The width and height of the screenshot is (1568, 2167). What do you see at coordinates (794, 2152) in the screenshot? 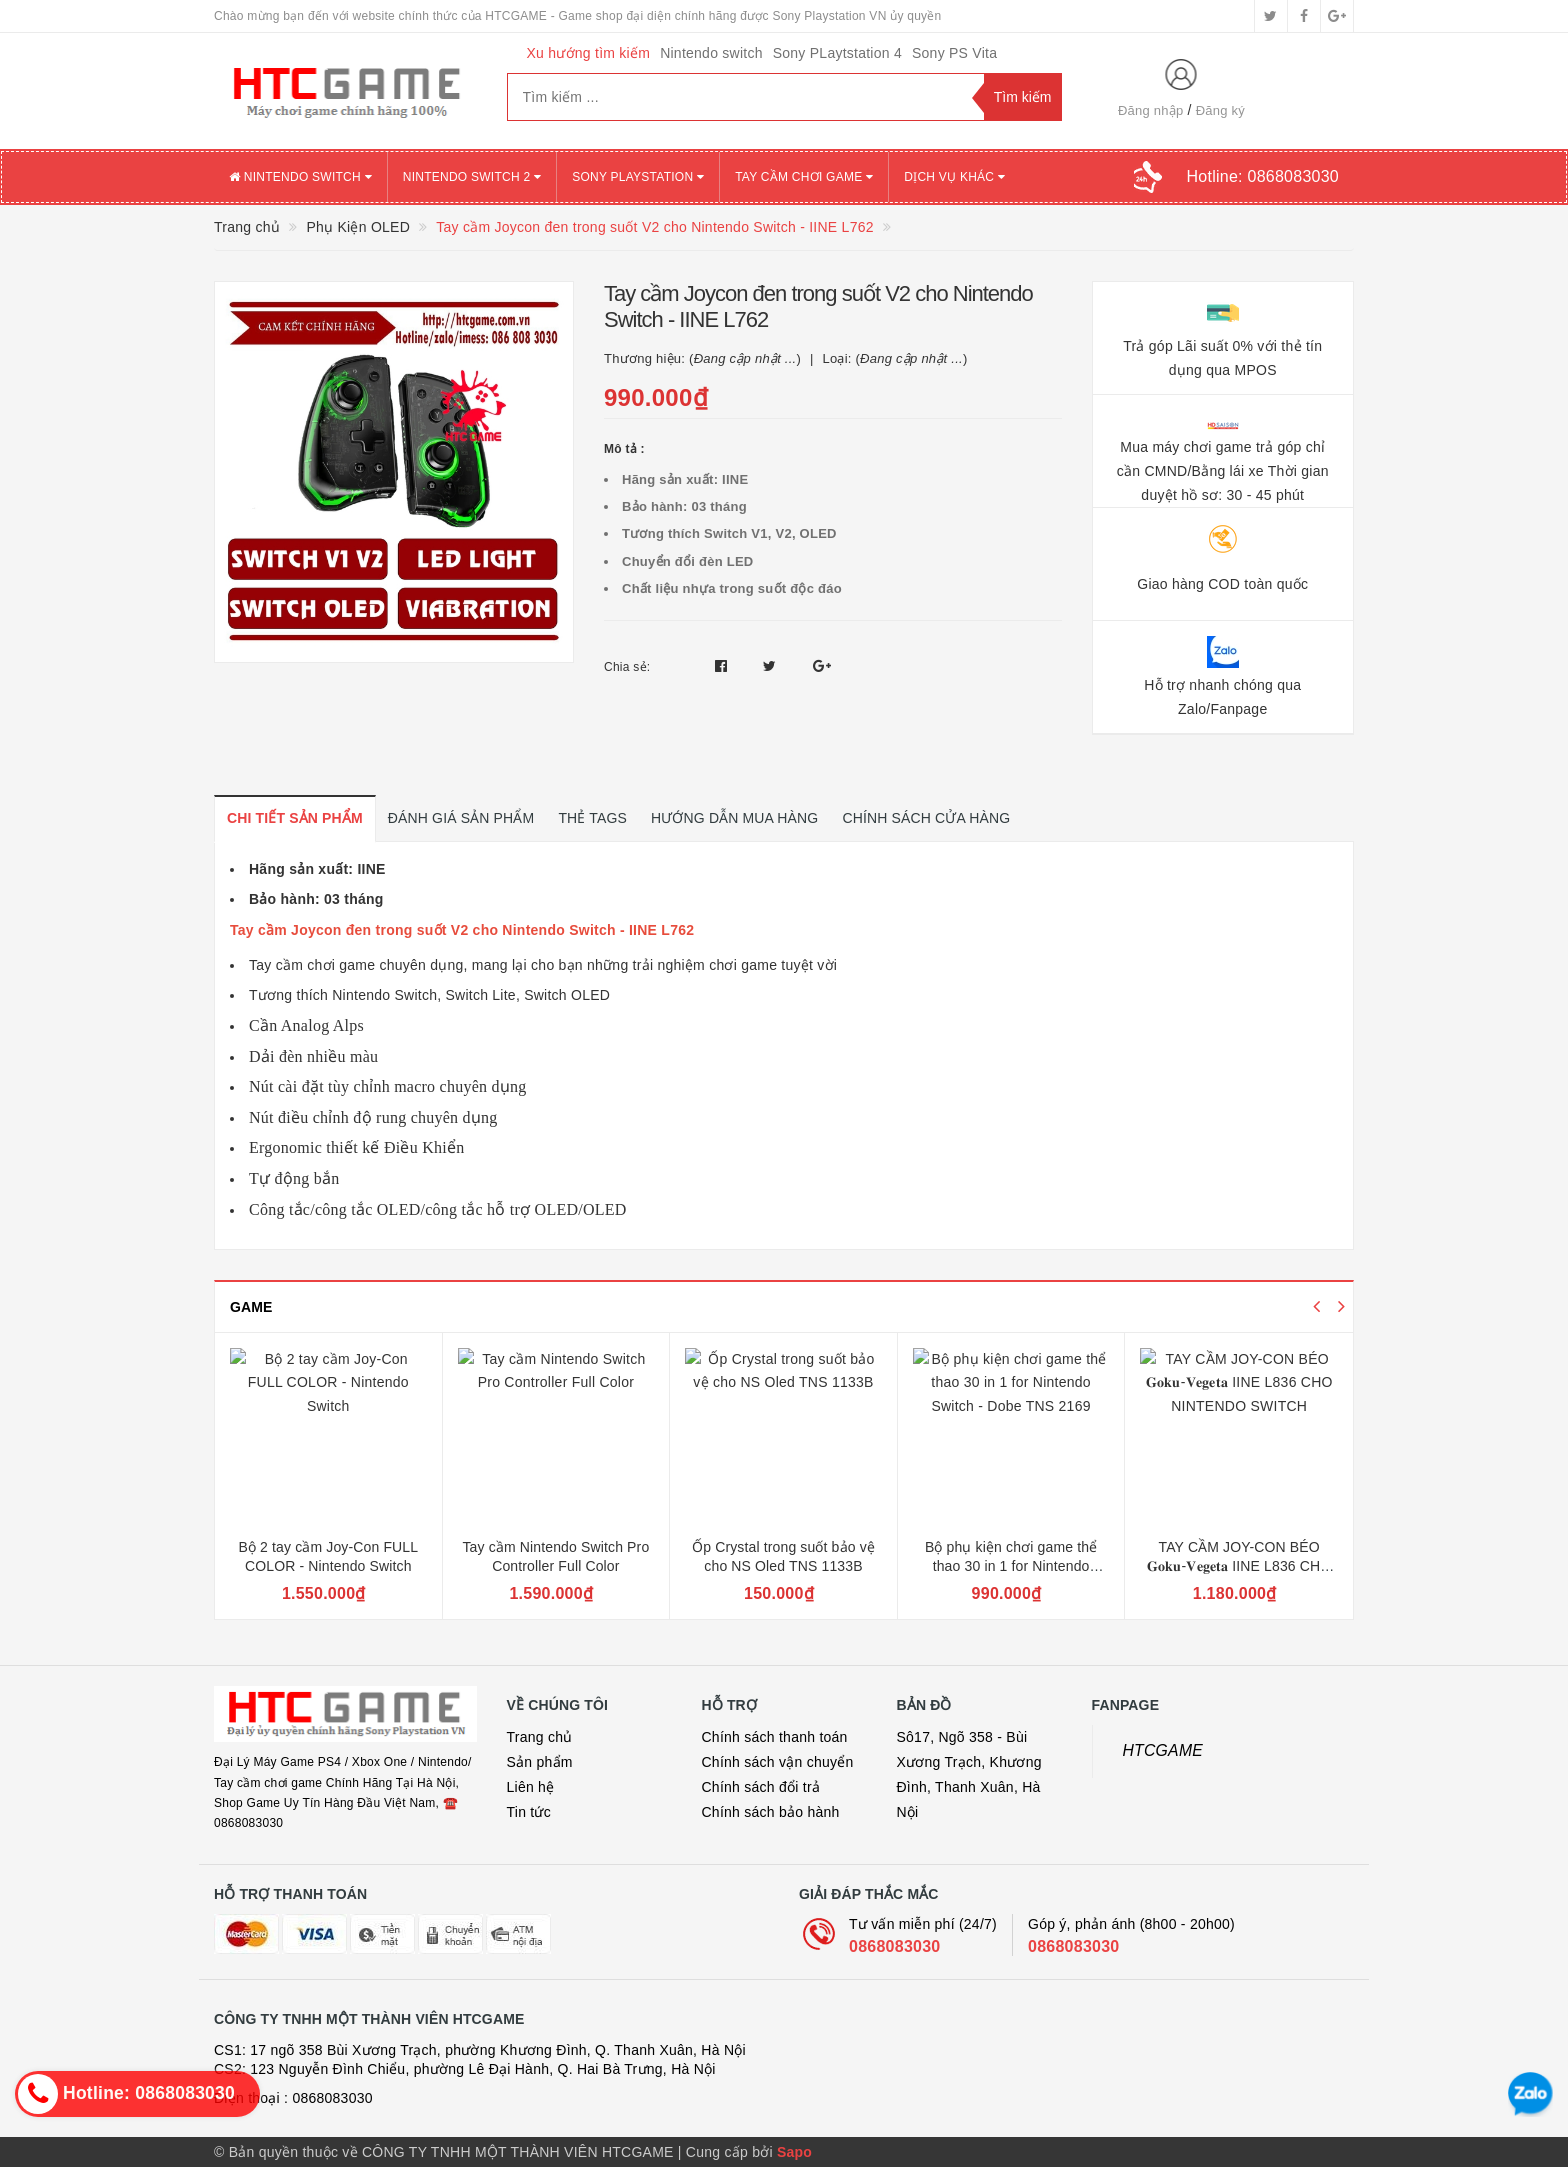
I see `Sapo` at bounding box center [794, 2152].